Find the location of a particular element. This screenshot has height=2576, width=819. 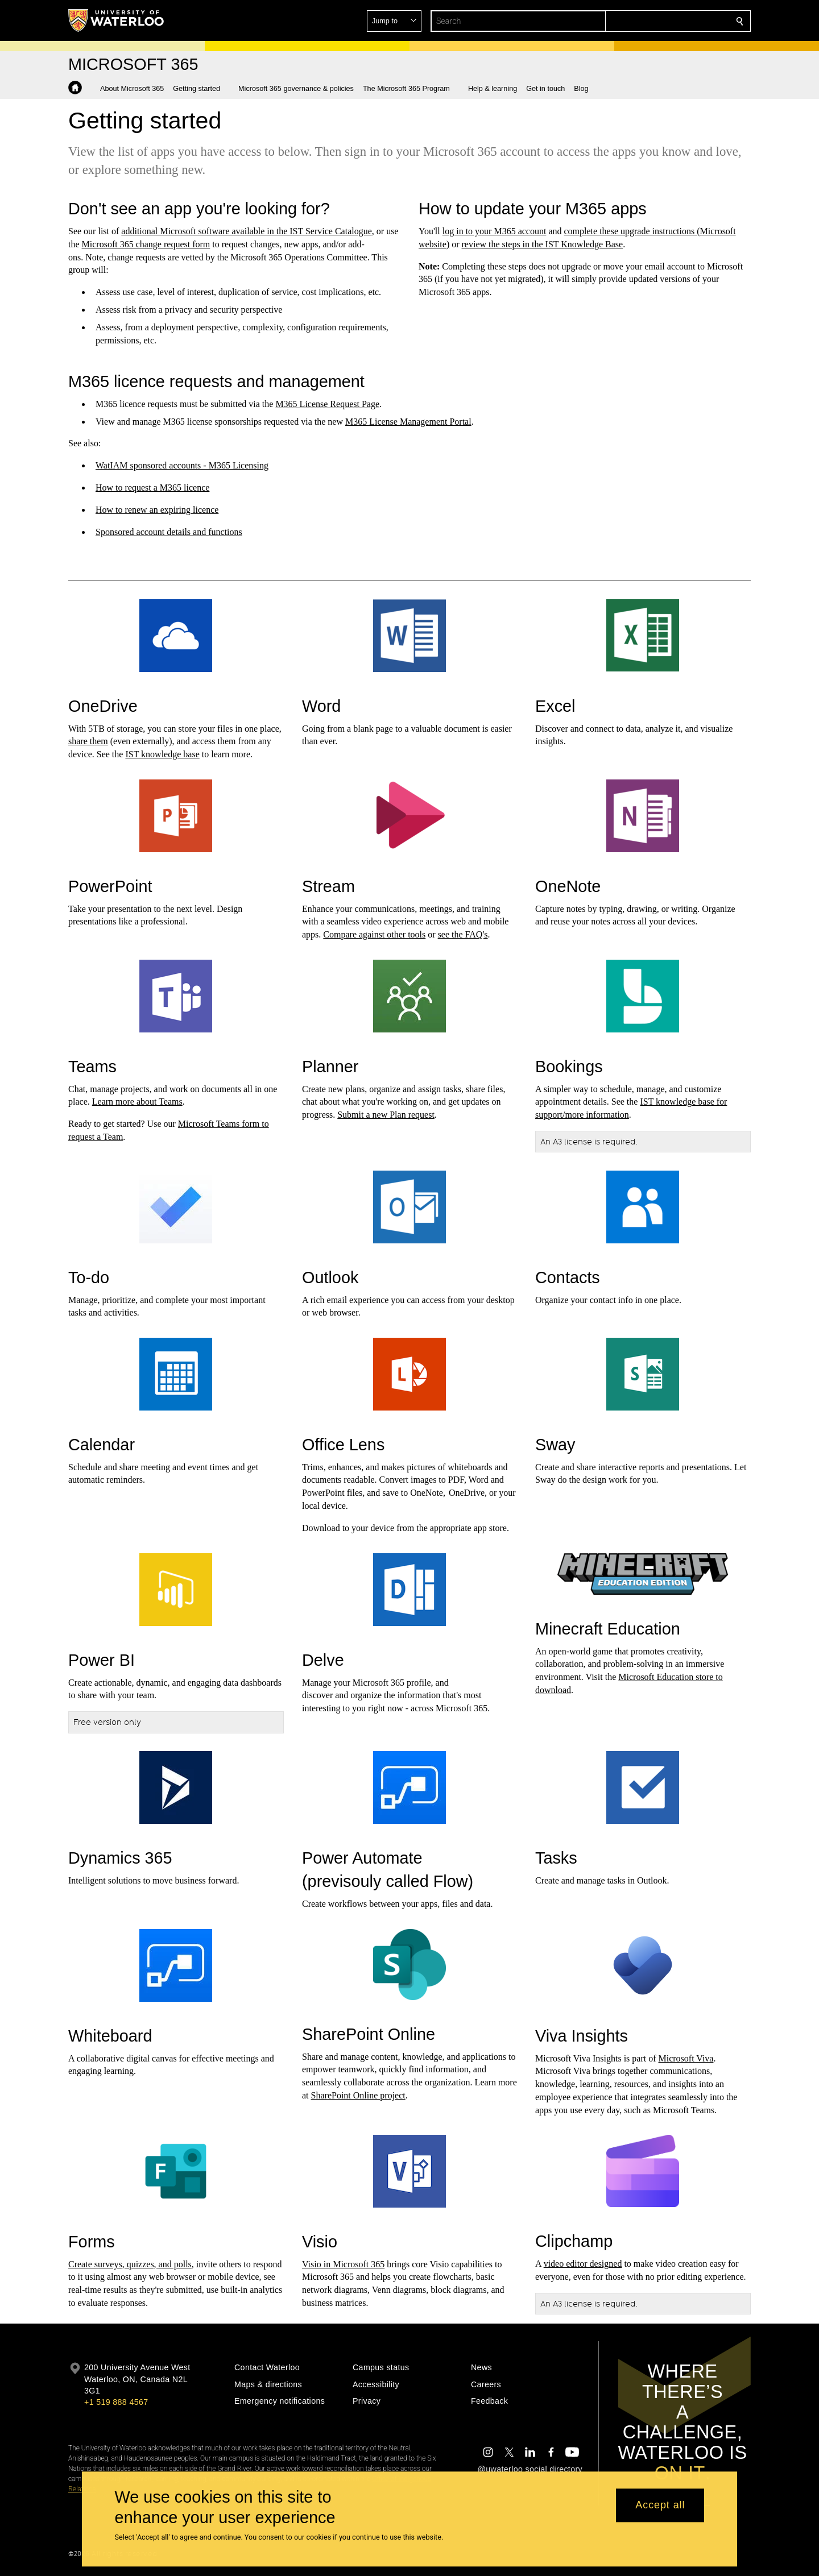

Accept all is located at coordinates (660, 2505).